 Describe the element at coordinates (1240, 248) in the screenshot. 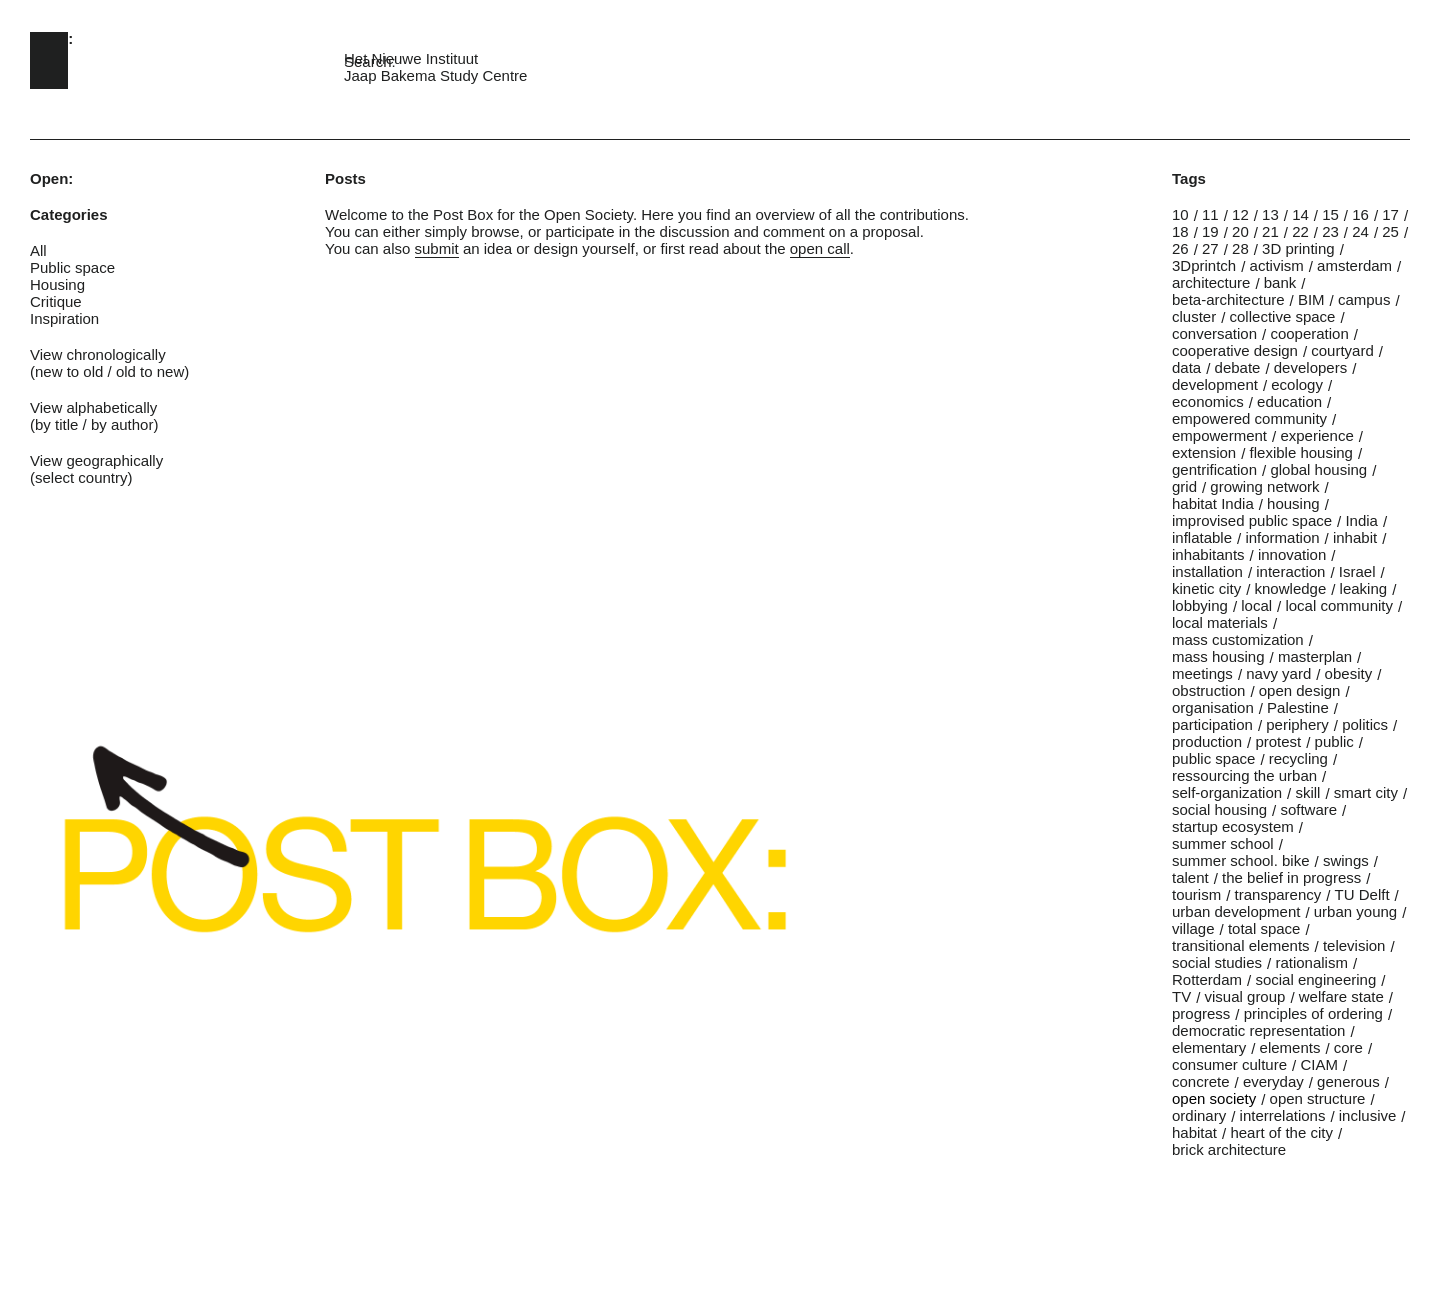

I see `28` at that location.